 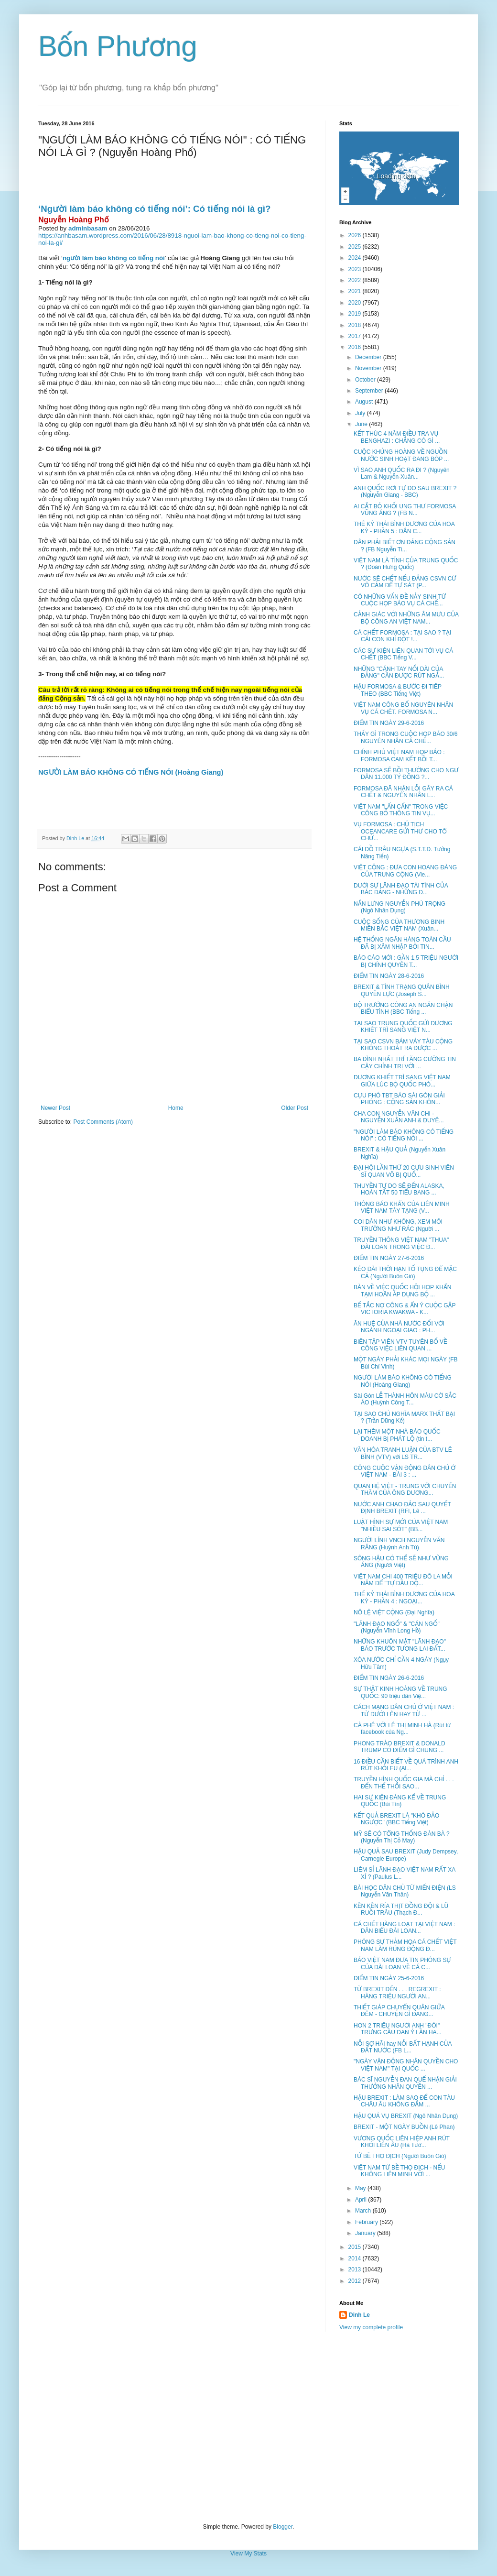 What do you see at coordinates (403, 1580) in the screenshot?
I see `VIỆT NAM CHI 400 TRIỆU ĐÔ LA MỖI NĂM ĐỂ "TỰ ĐẦU ĐỘ...` at bounding box center [403, 1580].